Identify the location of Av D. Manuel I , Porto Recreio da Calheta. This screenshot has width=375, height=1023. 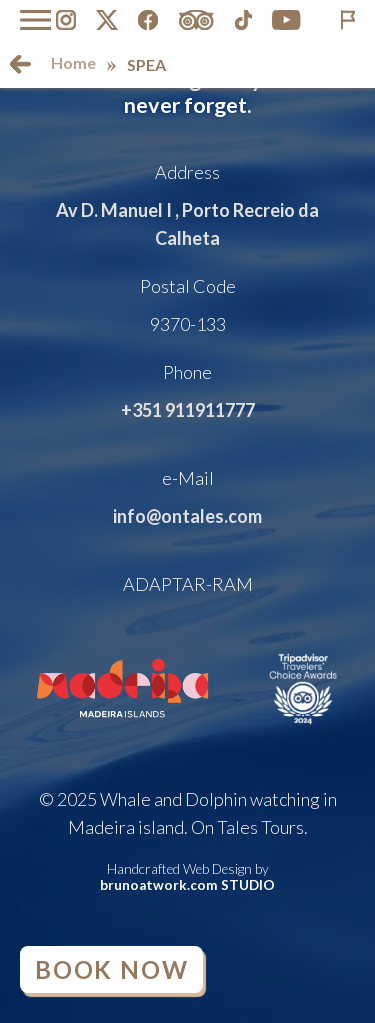
(187, 224).